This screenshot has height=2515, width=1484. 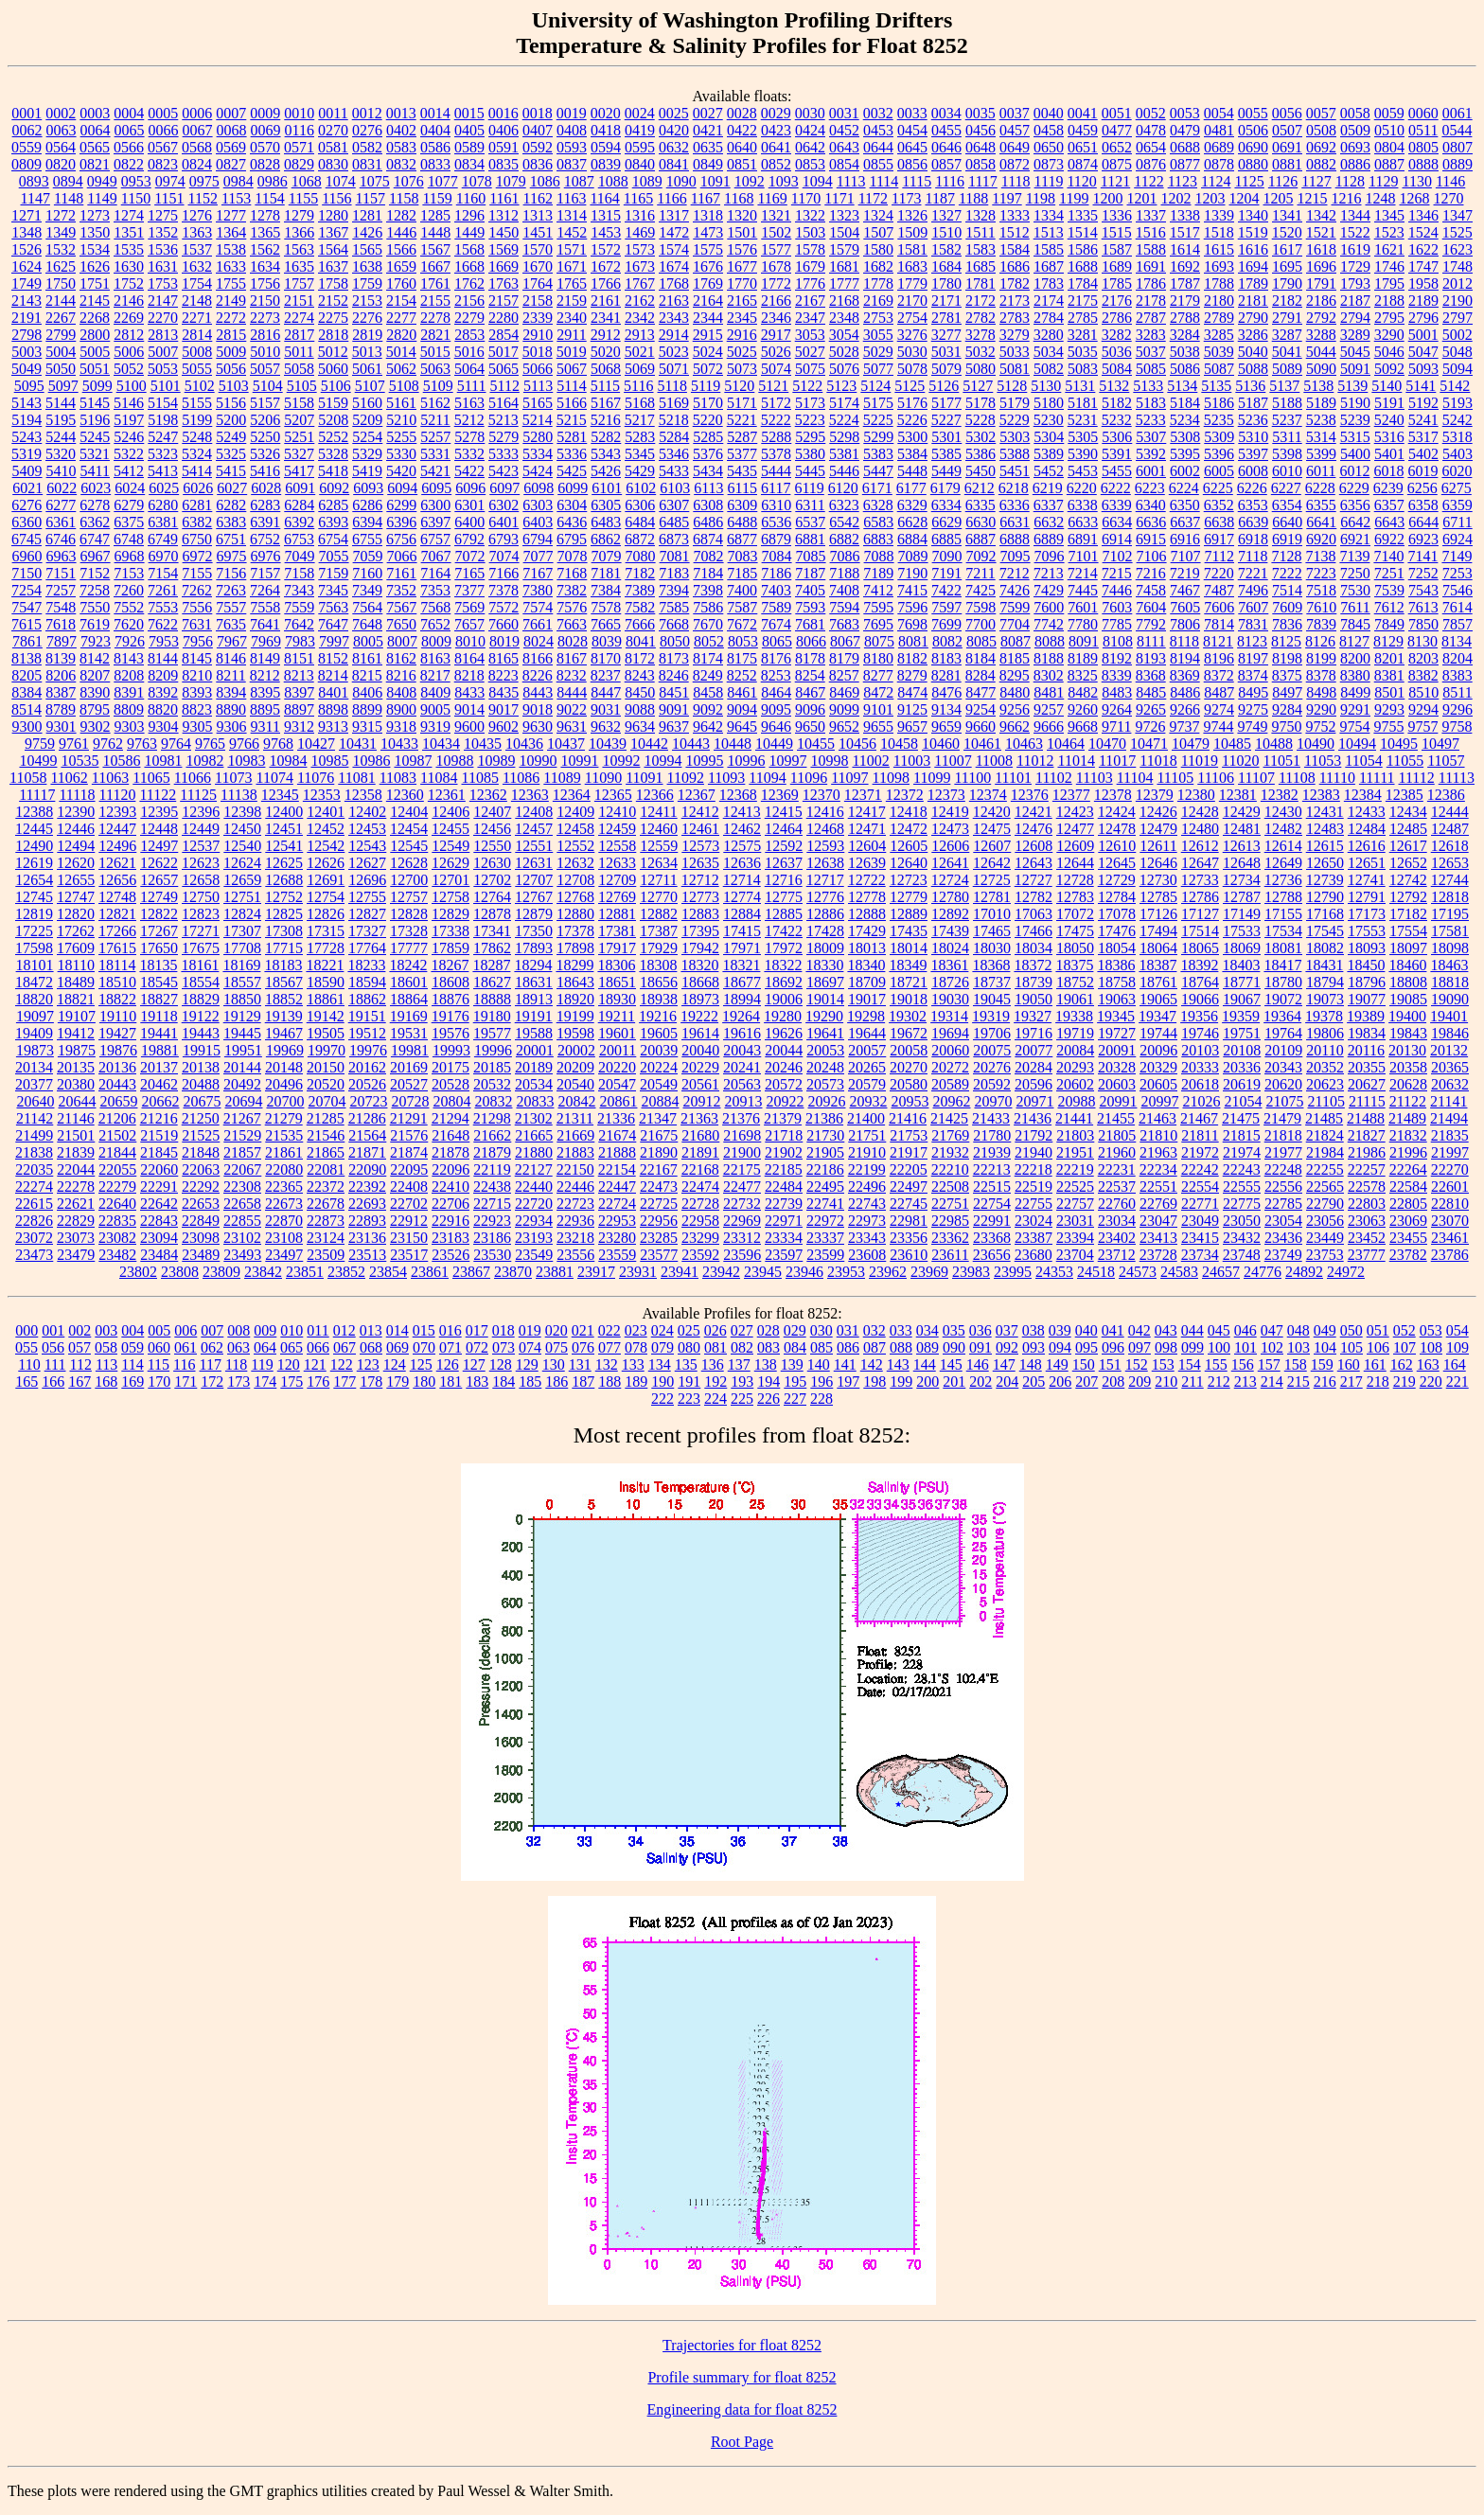 What do you see at coordinates (34, 829) in the screenshot?
I see `12445` at bounding box center [34, 829].